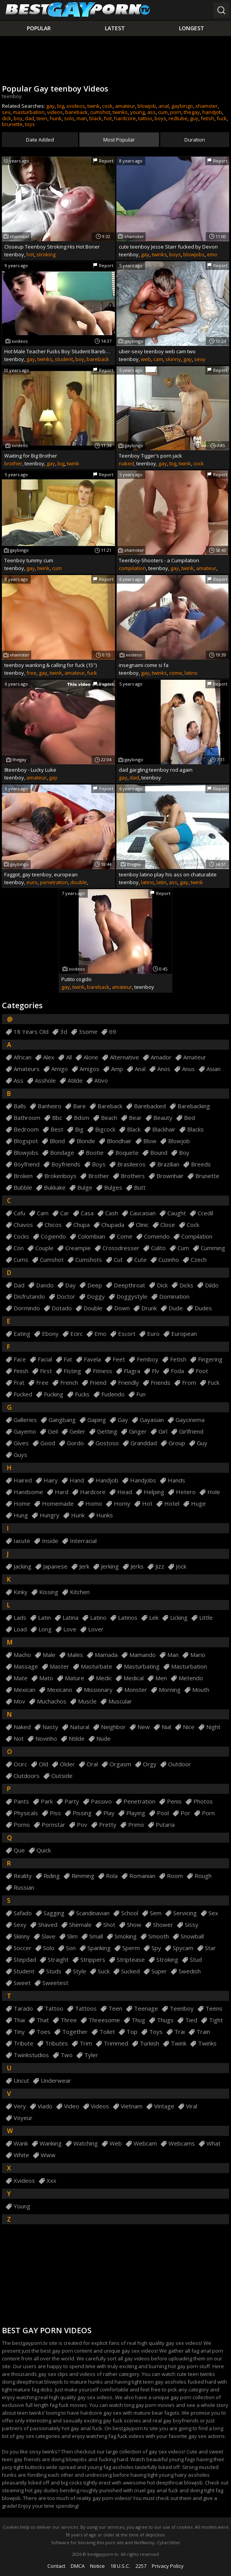 The image size is (231, 2576). What do you see at coordinates (19, 1701) in the screenshot?
I see `mov` at bounding box center [19, 1701].